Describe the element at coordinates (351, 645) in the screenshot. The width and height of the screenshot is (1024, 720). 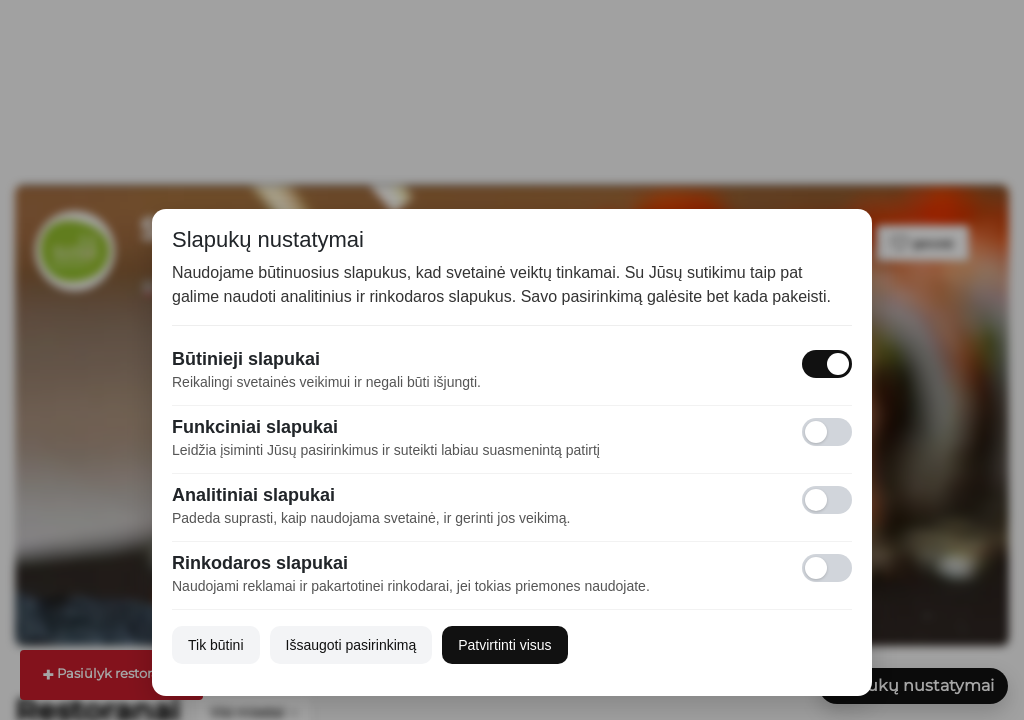
I see `Išsaugoti pasirinkimą` at that location.